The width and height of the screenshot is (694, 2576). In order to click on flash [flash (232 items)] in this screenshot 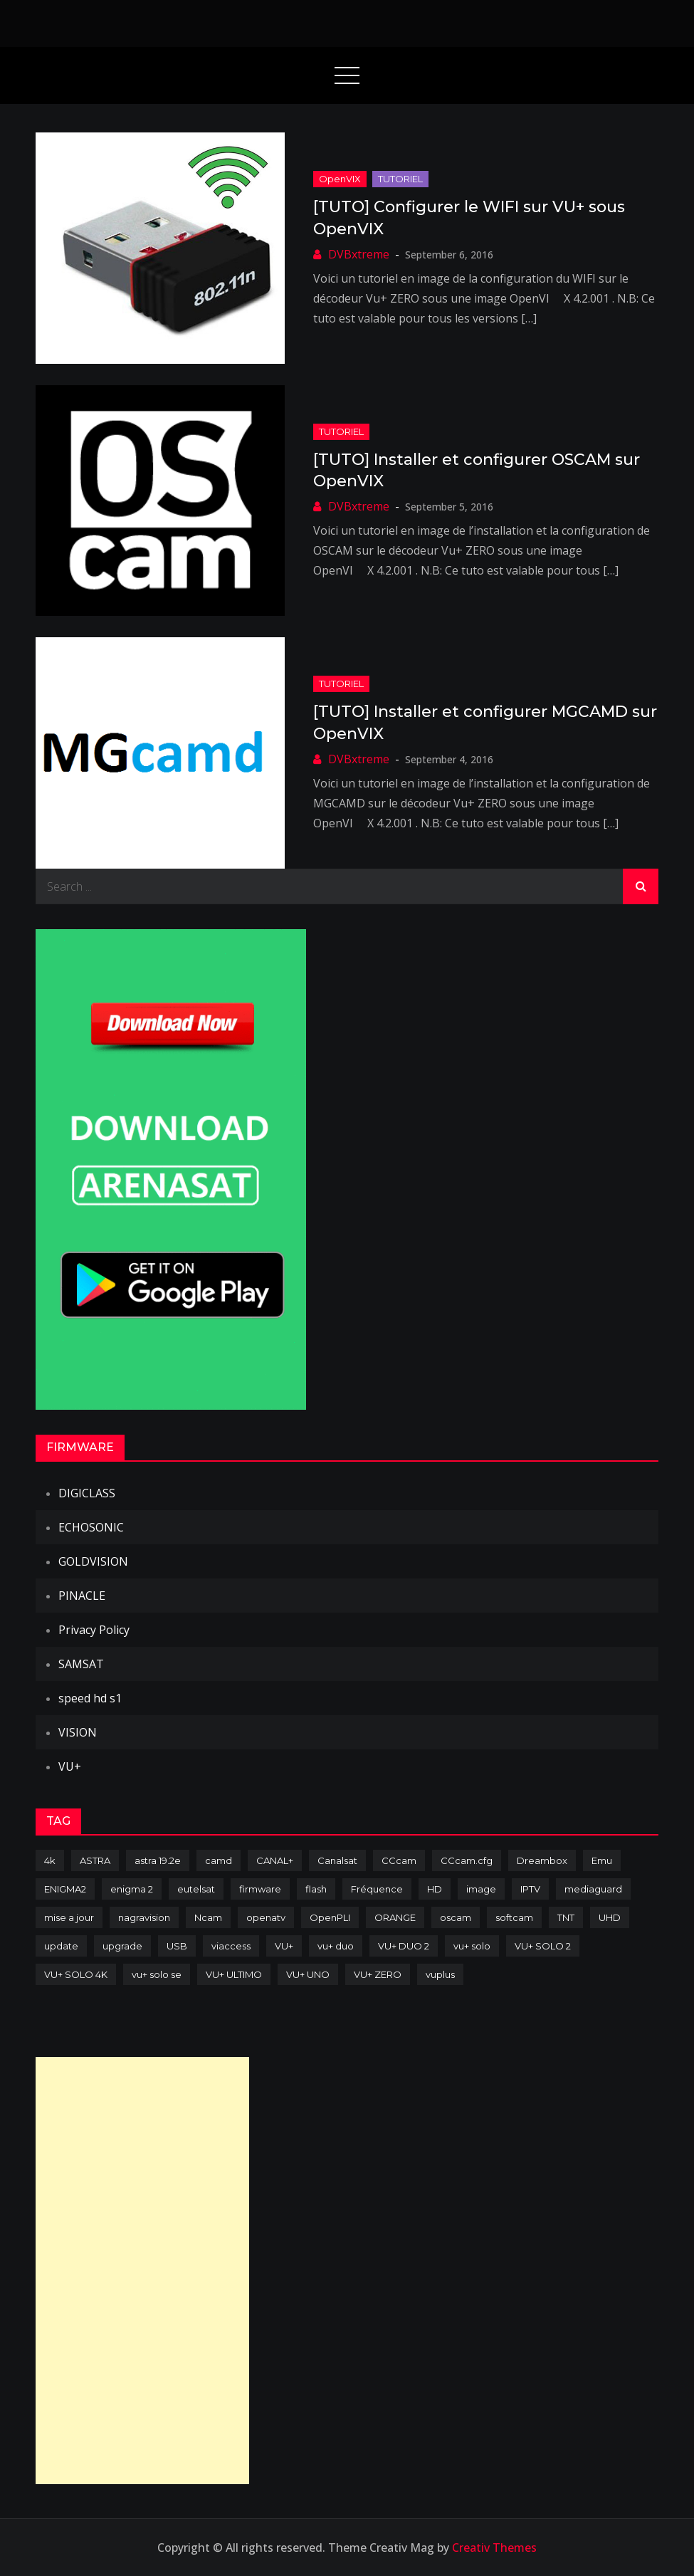, I will do `click(316, 1889)`.